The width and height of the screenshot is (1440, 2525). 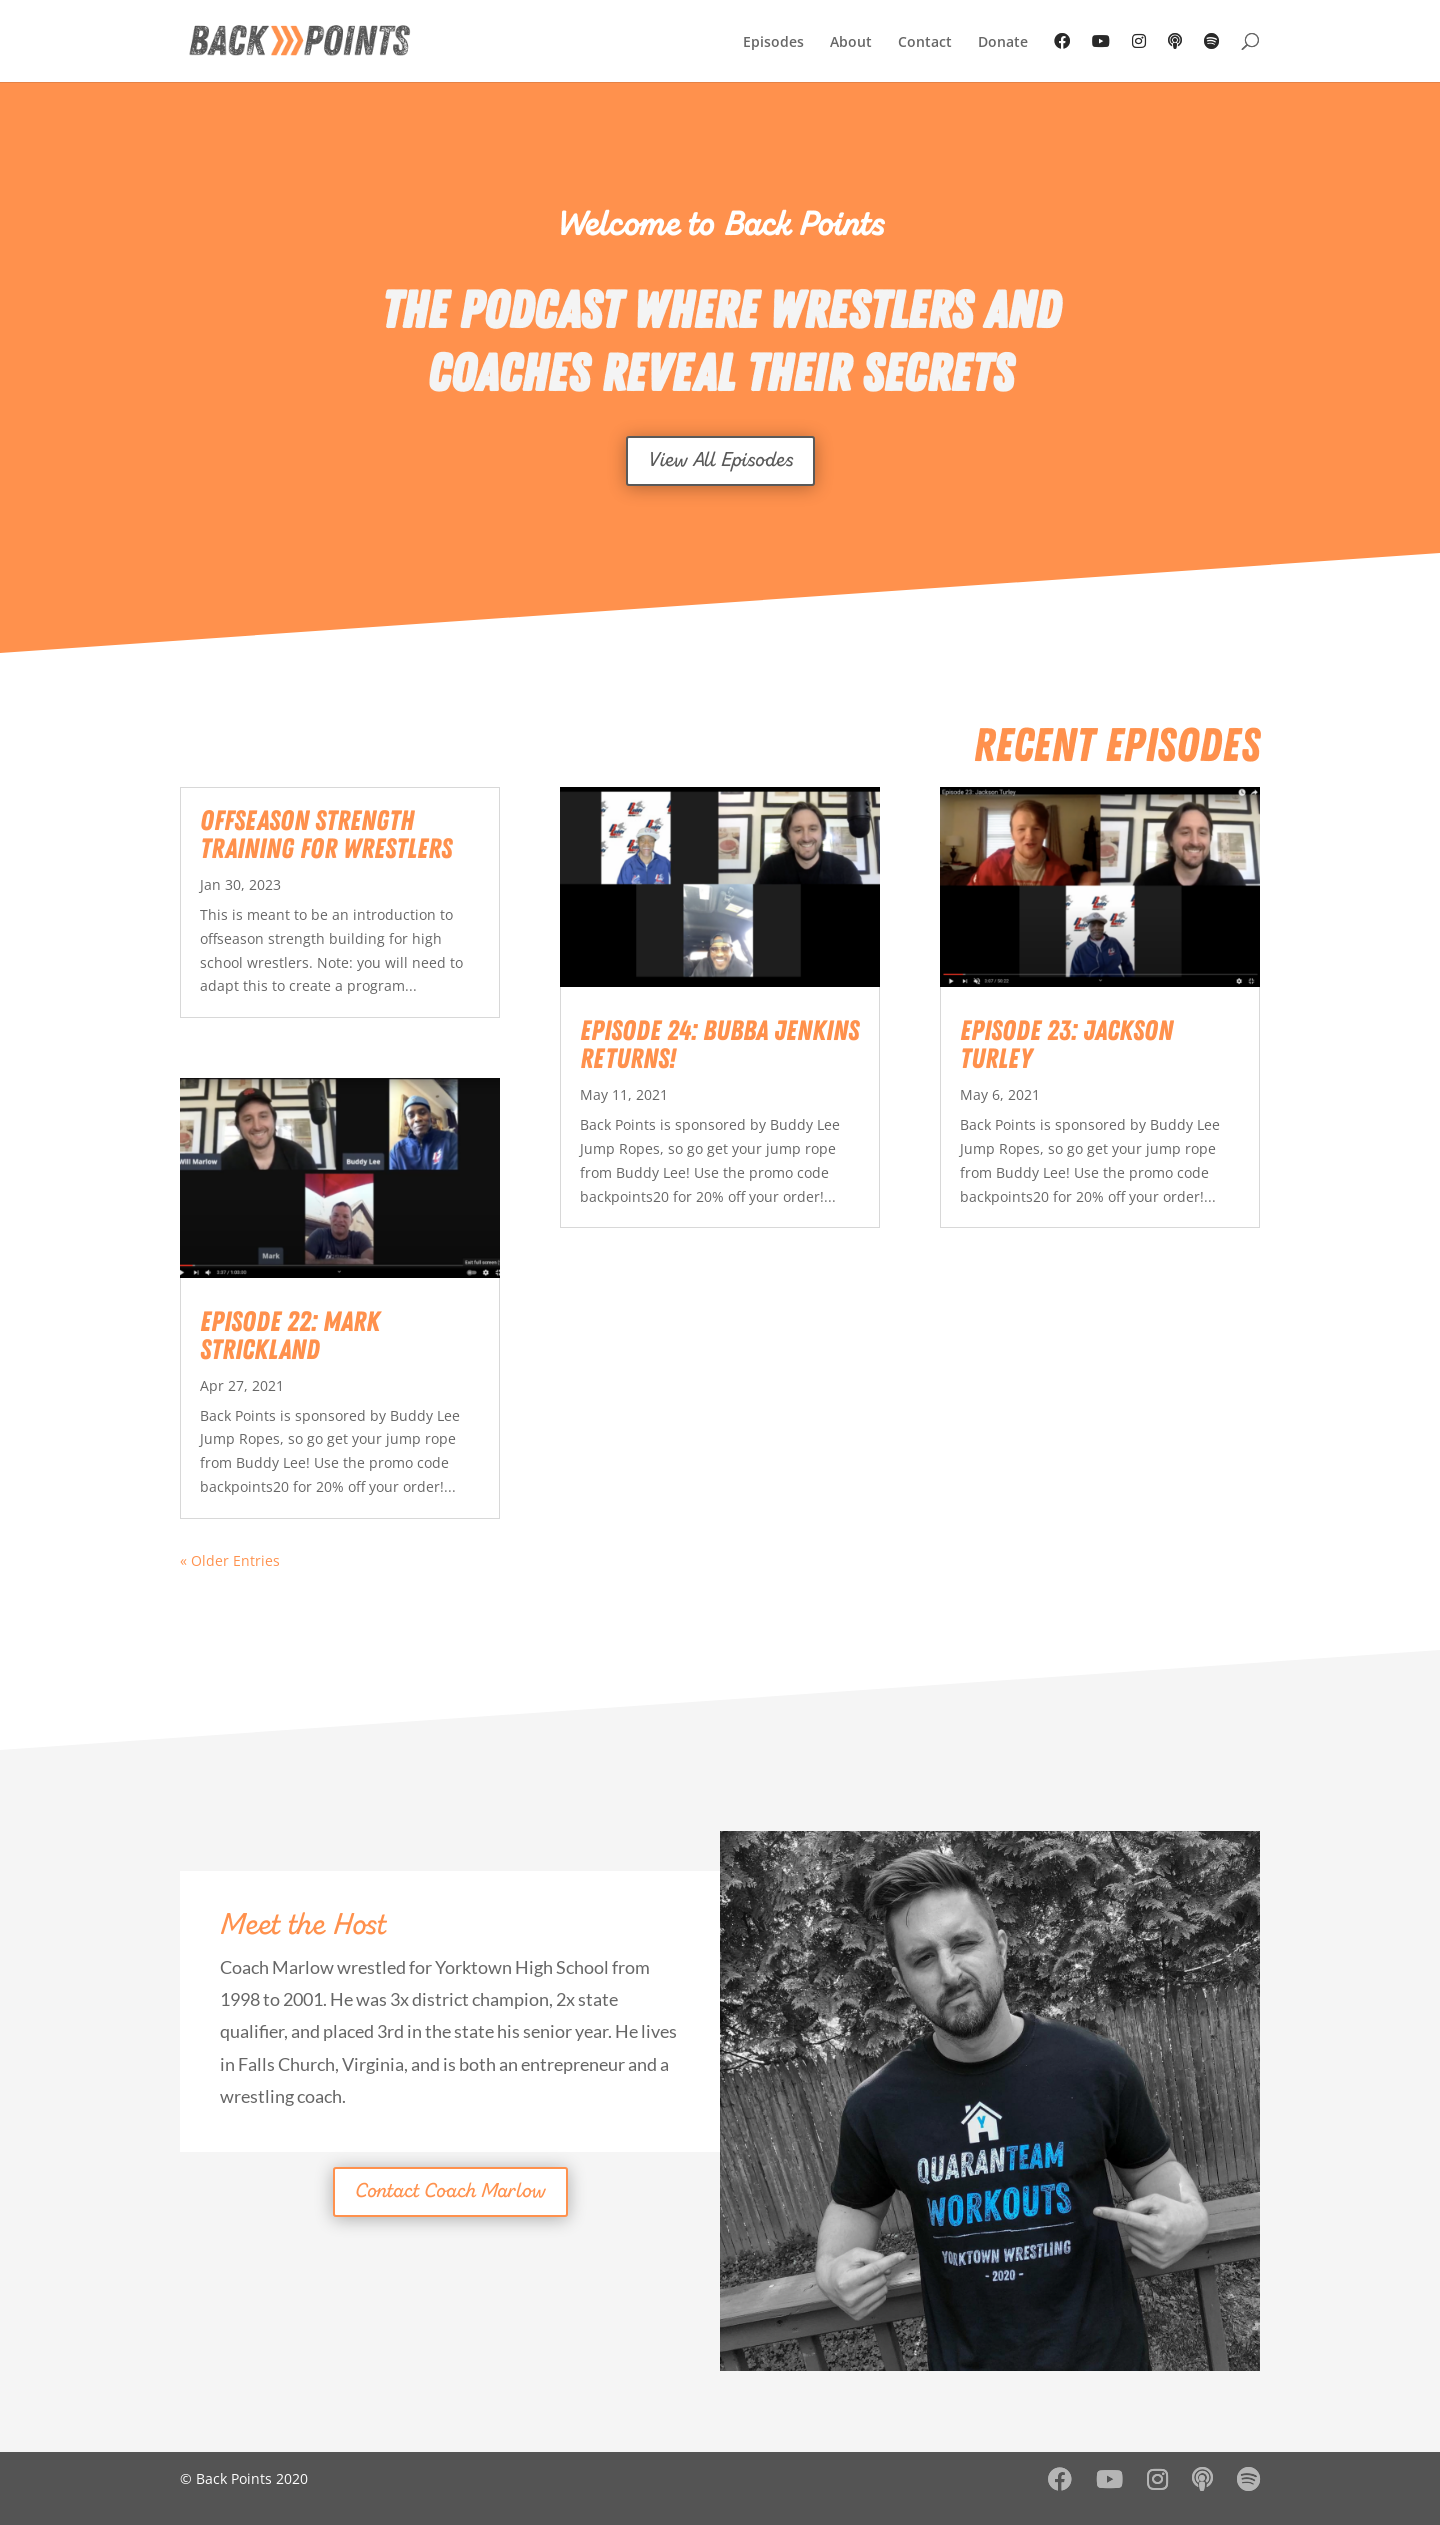 What do you see at coordinates (773, 43) in the screenshot?
I see `Episodes` at bounding box center [773, 43].